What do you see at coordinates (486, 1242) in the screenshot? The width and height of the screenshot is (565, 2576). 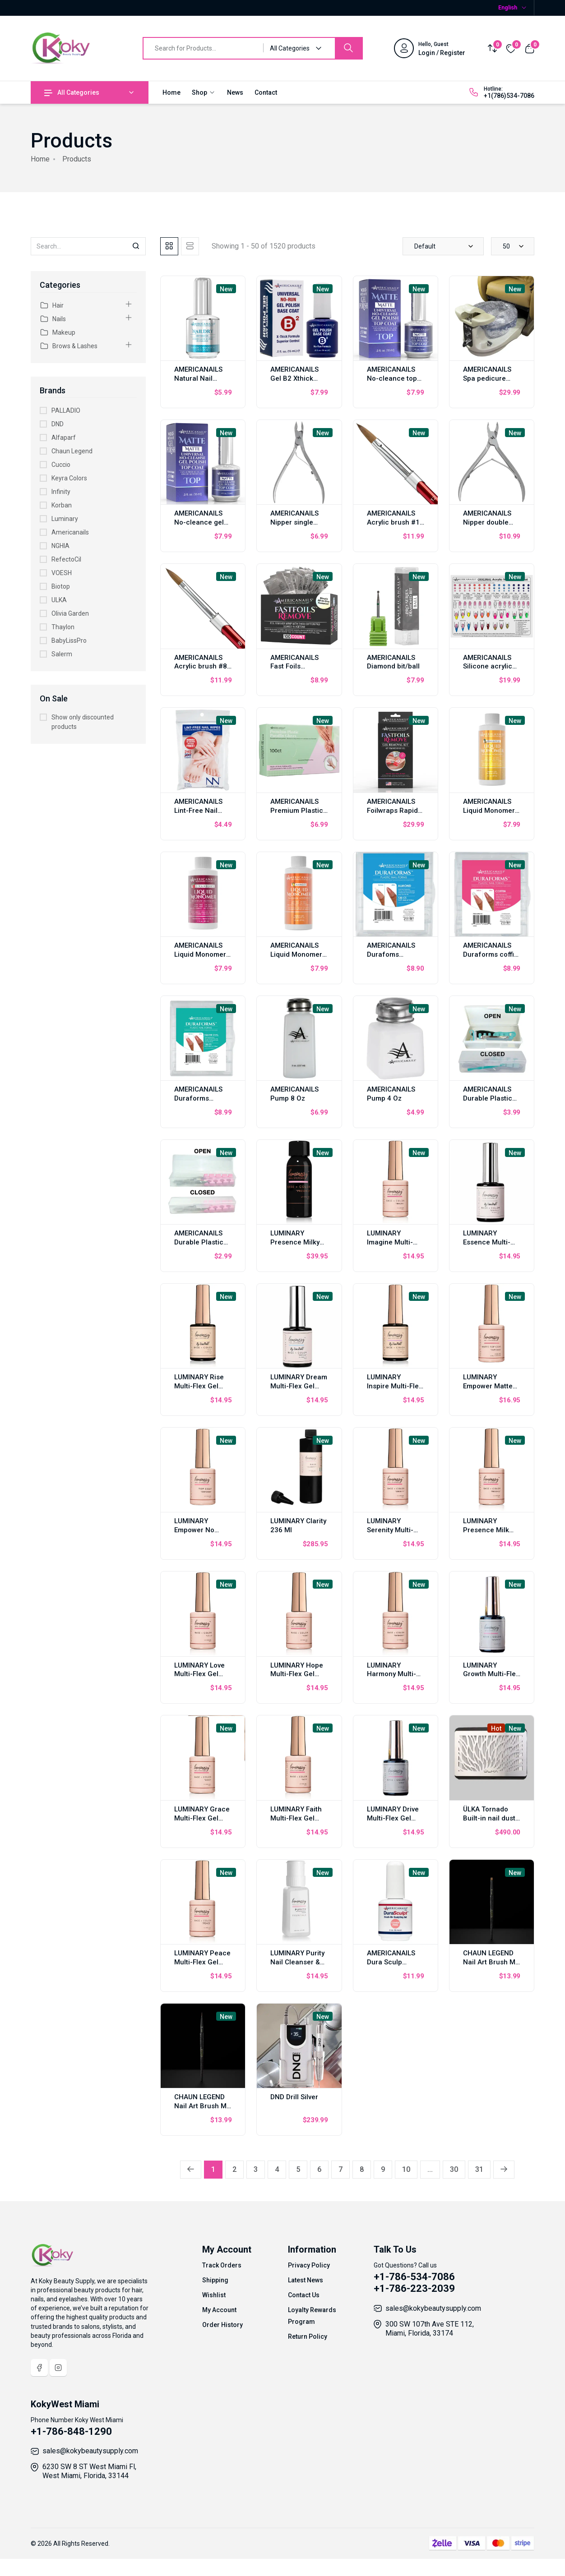 I see `LUMINARY Essence Multi-Flex Gel 10ml` at bounding box center [486, 1242].